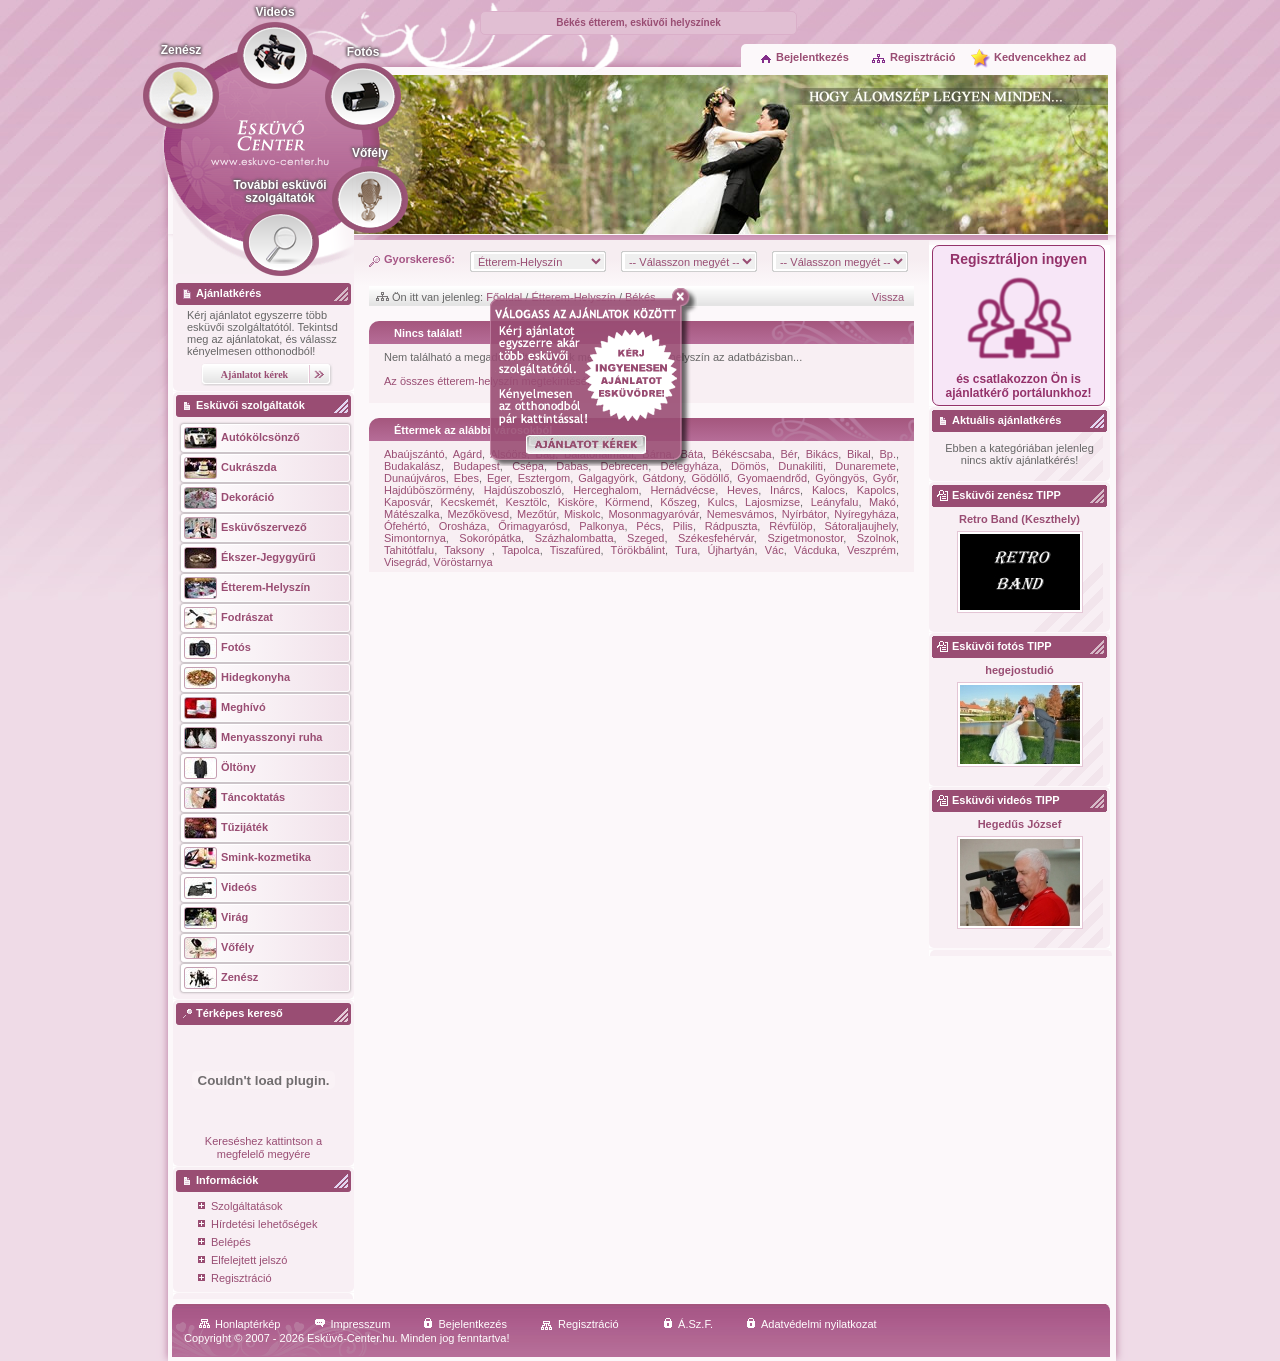 Image resolution: width=1280 pixels, height=1361 pixels. Describe the element at coordinates (645, 538) in the screenshot. I see `Szeged` at that location.